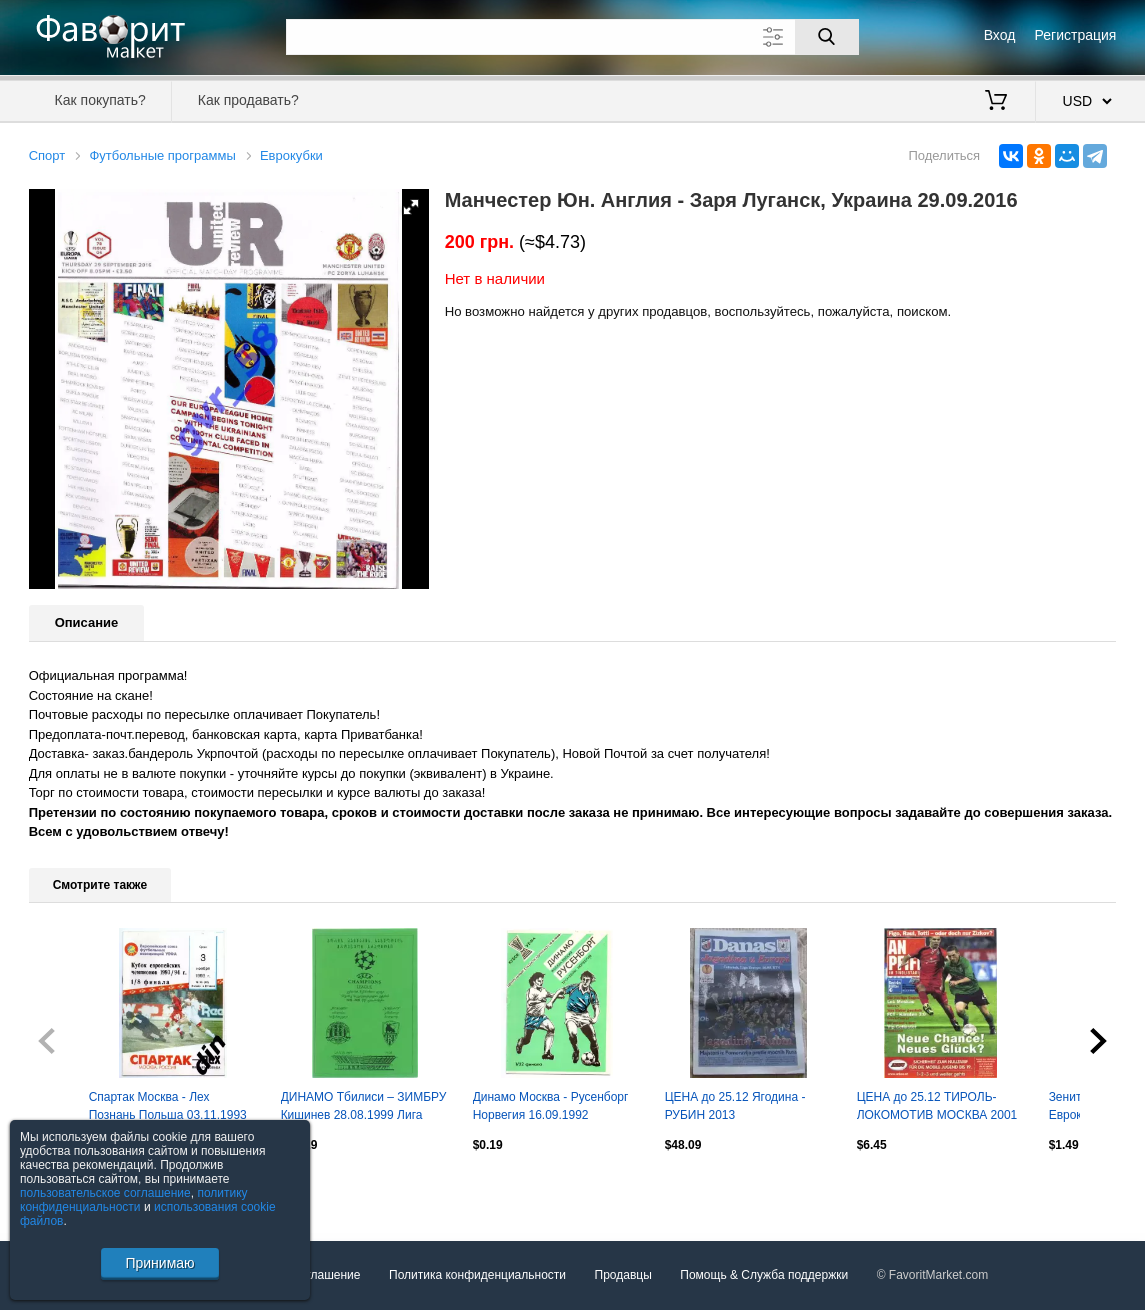  Describe the element at coordinates (1000, 35) in the screenshot. I see `Вход` at that location.